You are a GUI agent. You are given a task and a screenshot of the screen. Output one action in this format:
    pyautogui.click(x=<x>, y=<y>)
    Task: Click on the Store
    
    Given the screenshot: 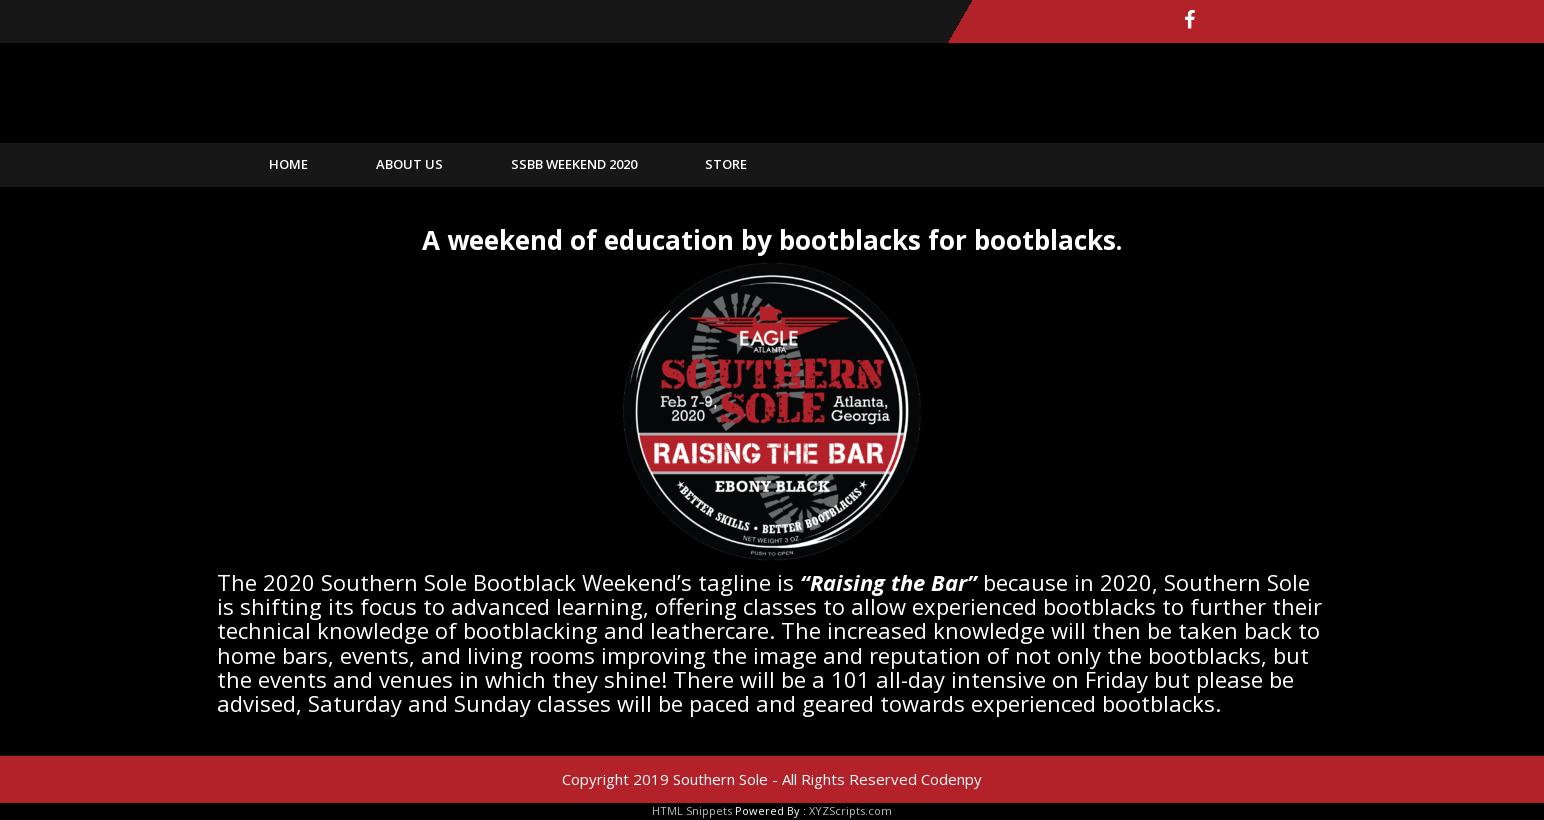 What is the action you would take?
    pyautogui.click(x=726, y=164)
    